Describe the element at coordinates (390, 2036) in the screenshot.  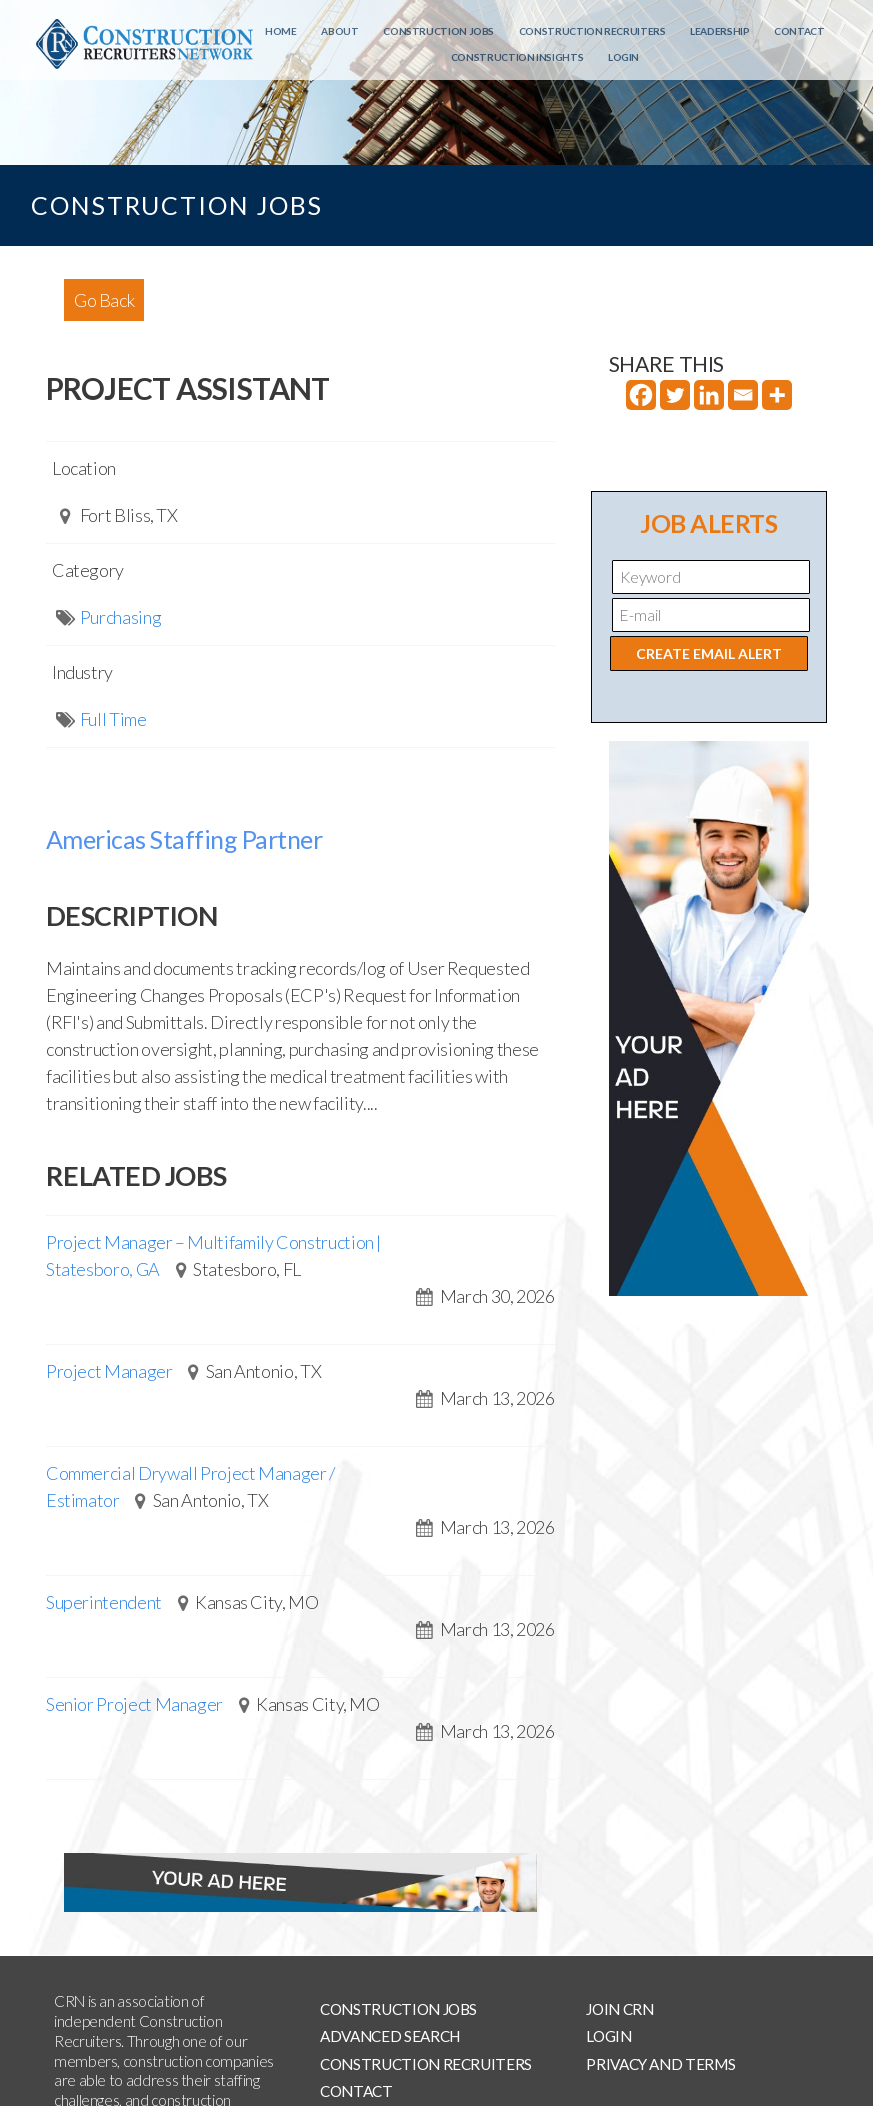
I see `Advanced Search` at that location.